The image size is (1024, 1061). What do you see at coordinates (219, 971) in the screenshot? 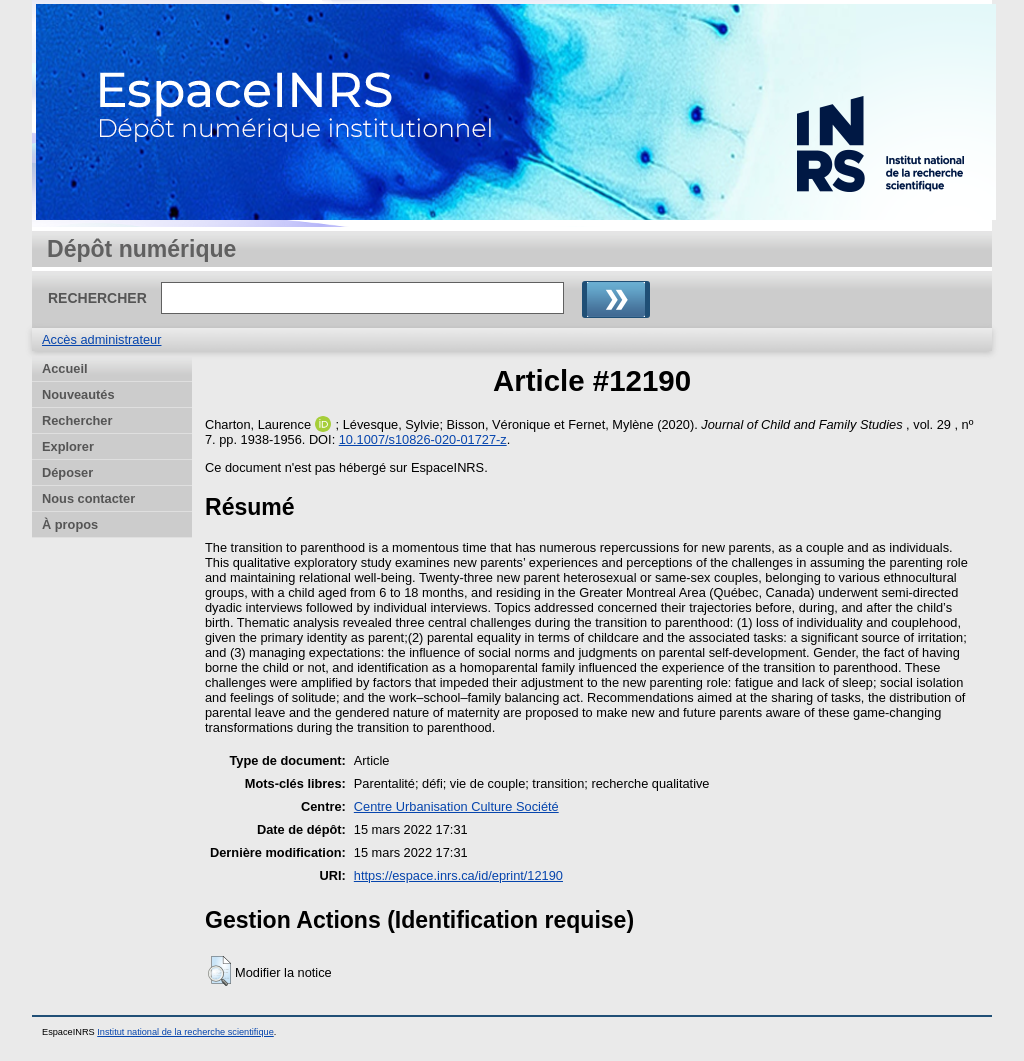
I see `[button]` at bounding box center [219, 971].